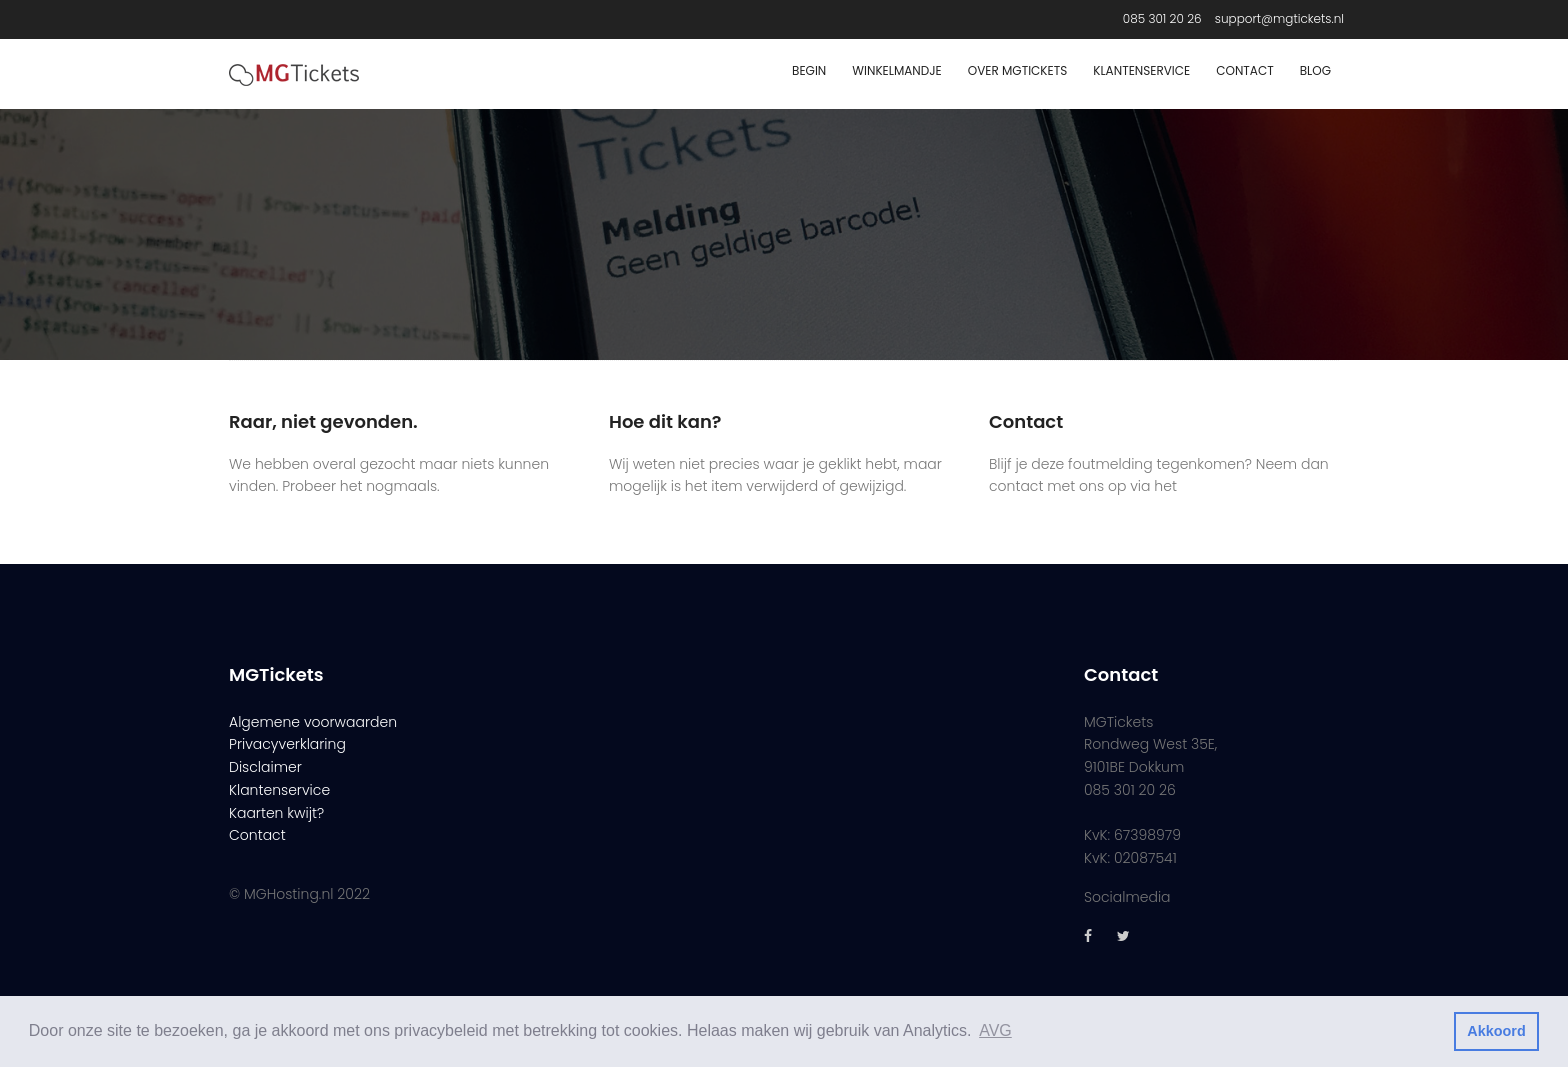 This screenshot has height=1067, width=1568. What do you see at coordinates (1244, 70) in the screenshot?
I see `Contact` at bounding box center [1244, 70].